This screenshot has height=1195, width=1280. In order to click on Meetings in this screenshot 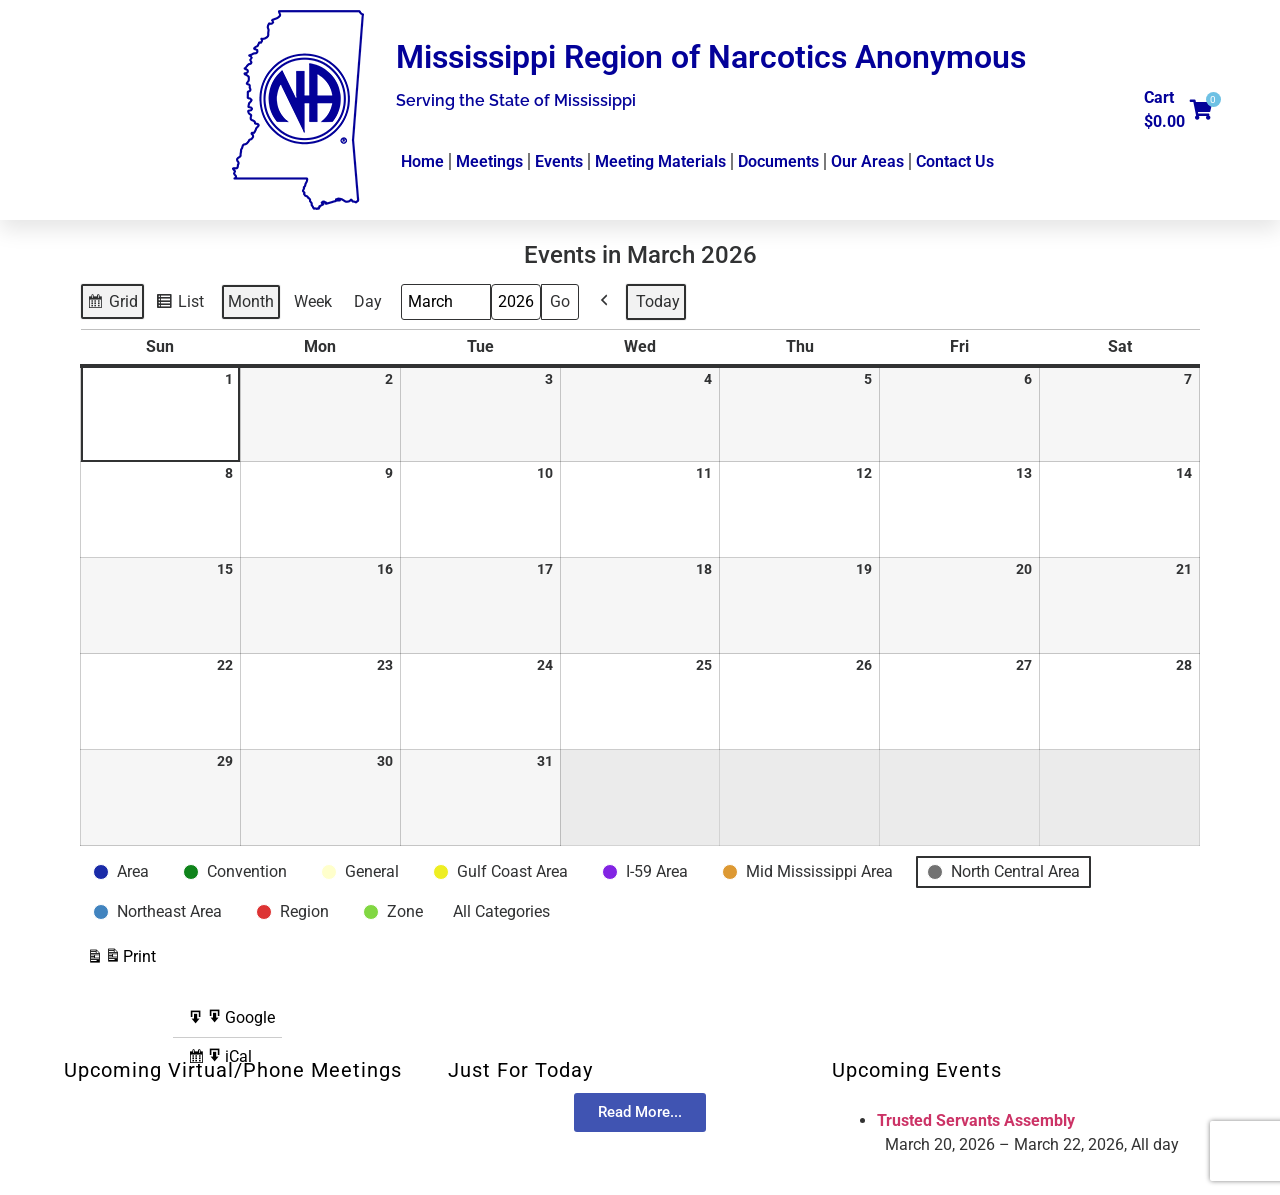, I will do `click(489, 161)`.